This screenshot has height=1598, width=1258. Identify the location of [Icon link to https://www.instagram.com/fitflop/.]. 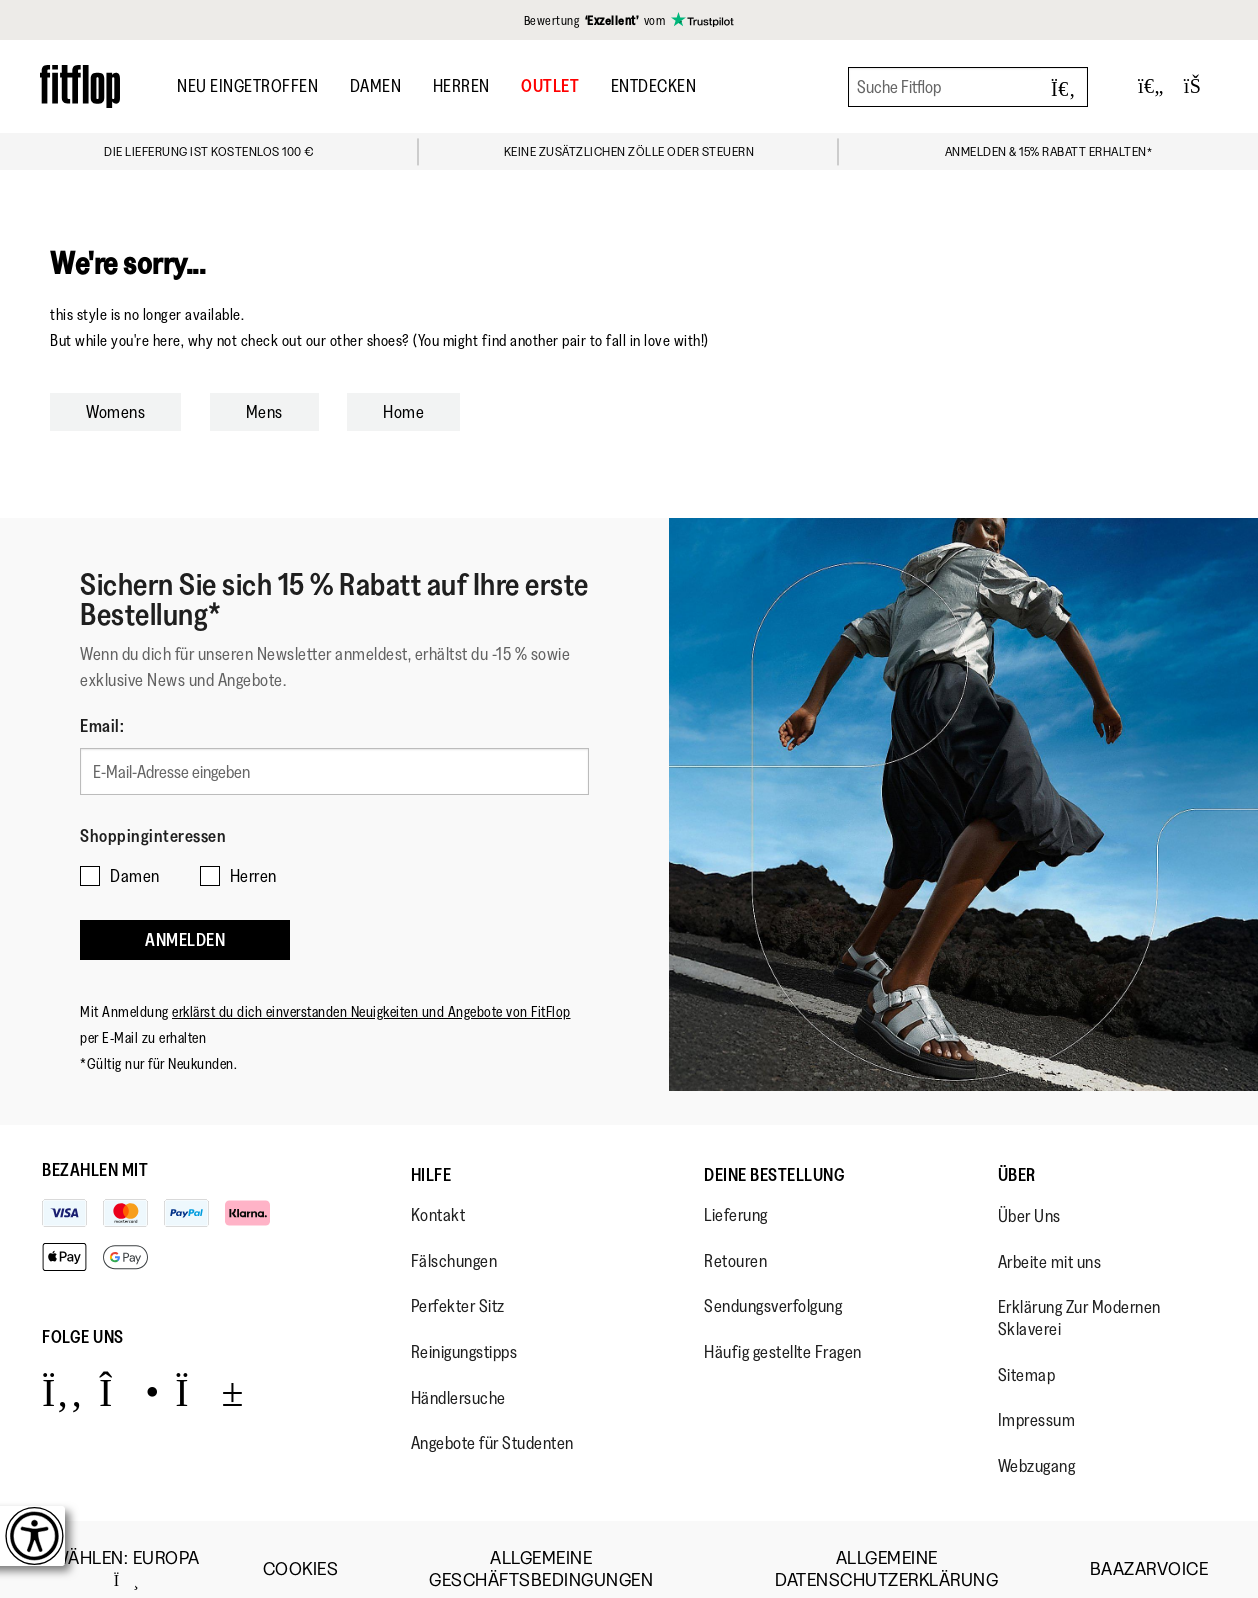
(129, 1371).